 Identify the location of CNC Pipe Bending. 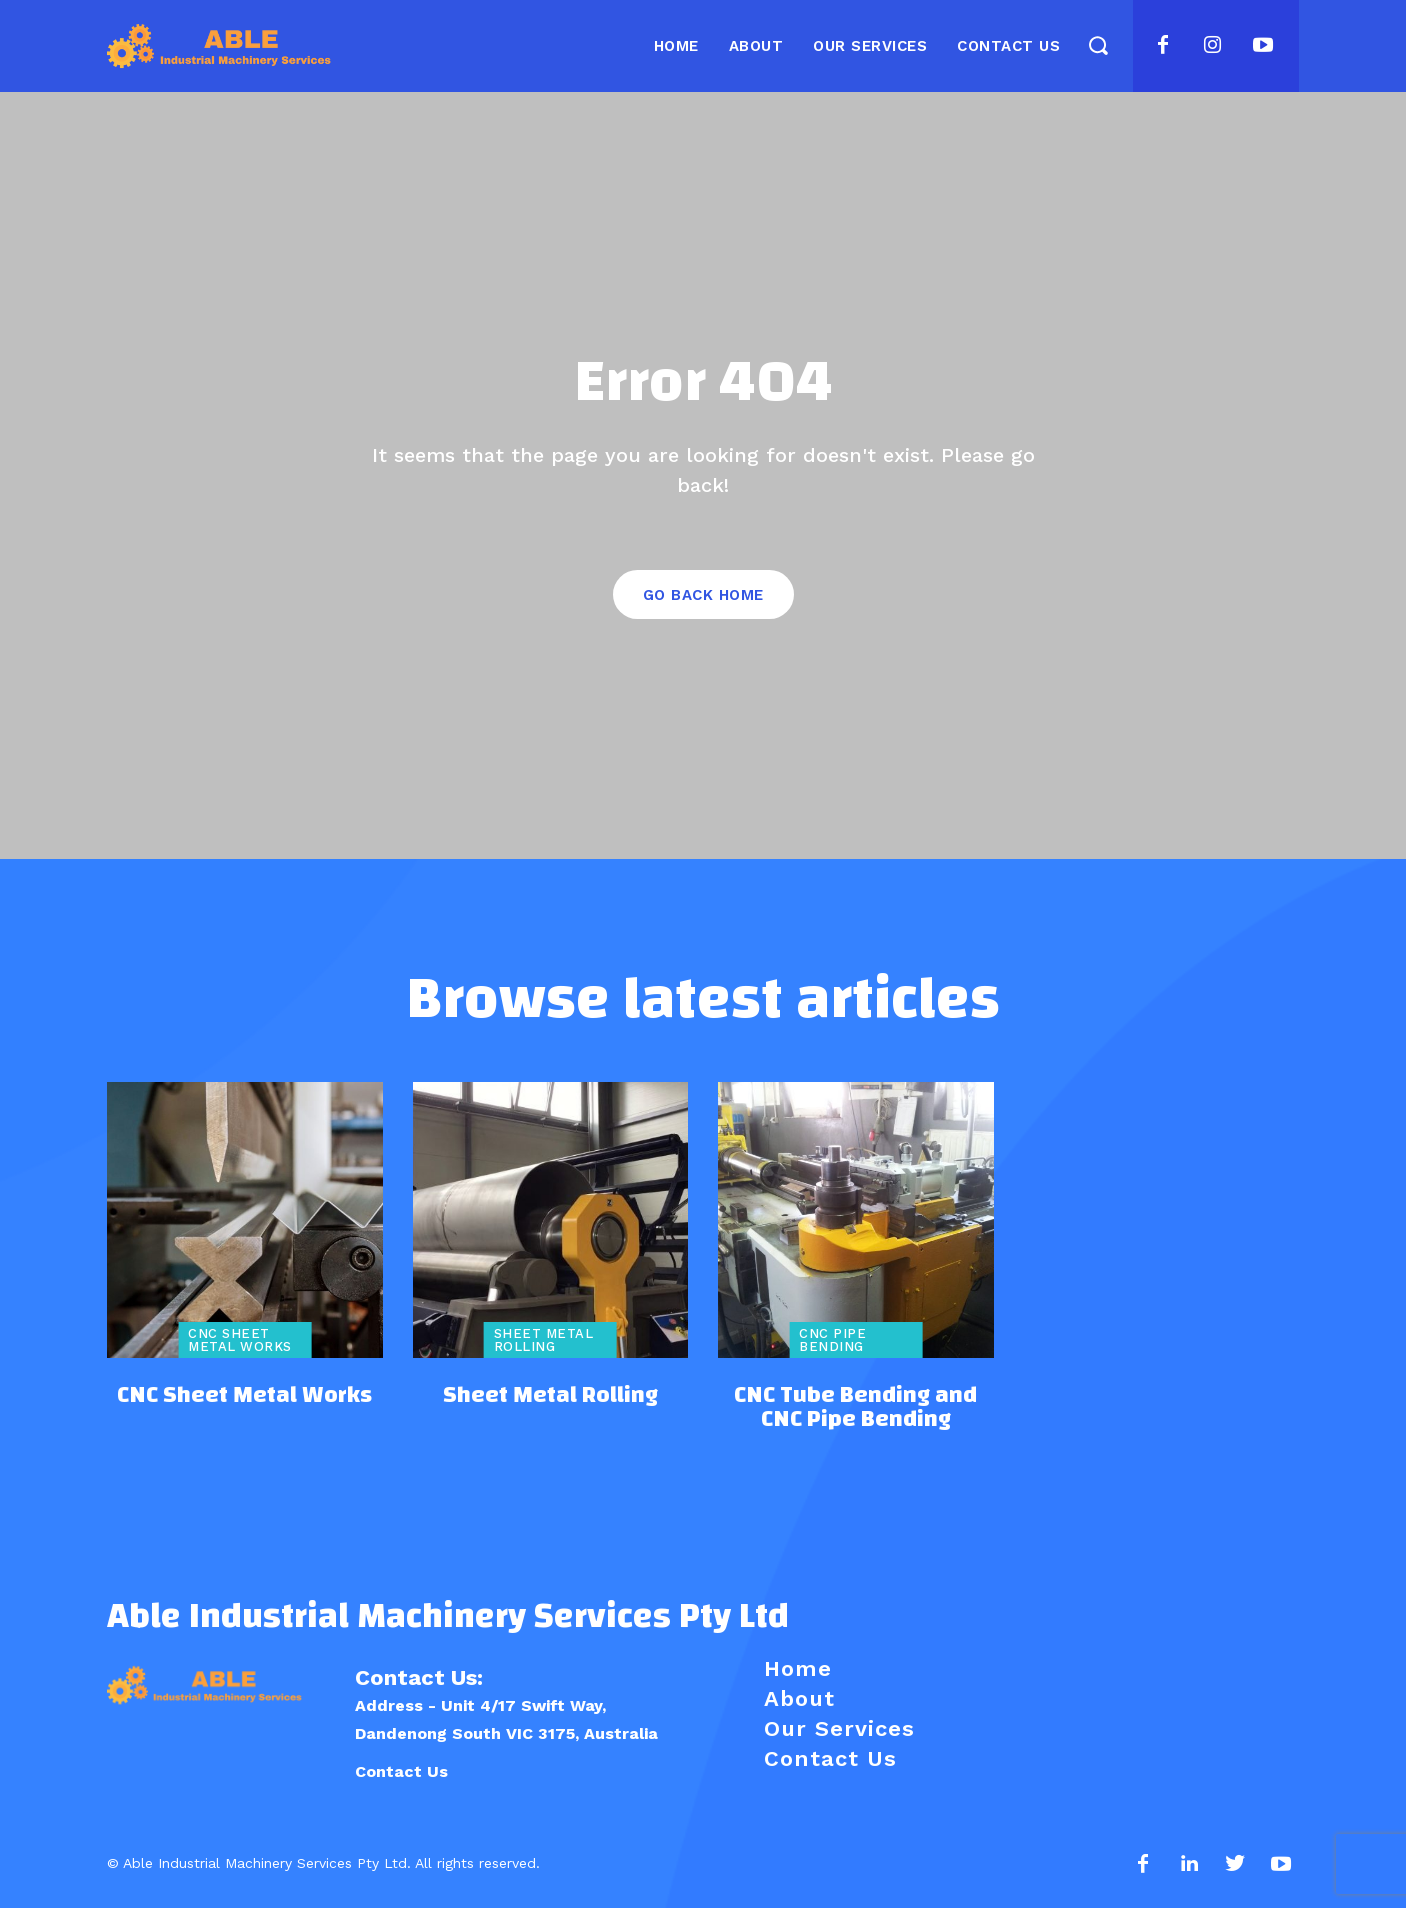
(832, 1340).